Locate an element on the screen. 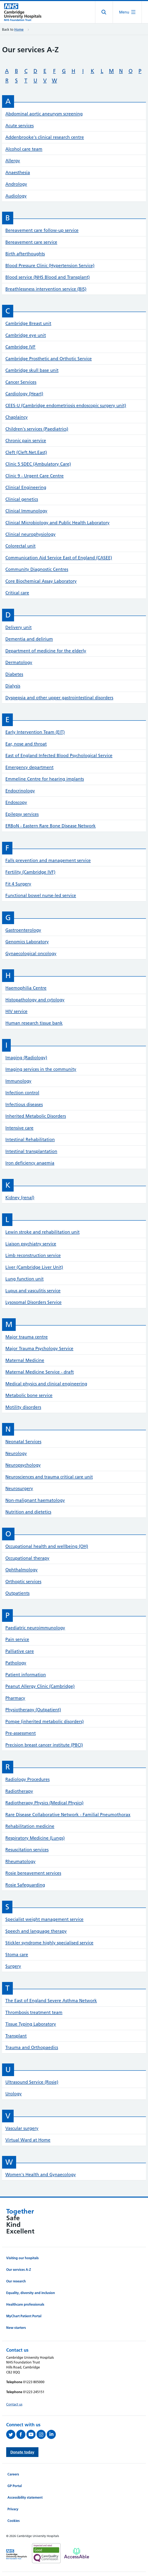  Haemophilia Centre is located at coordinates (26, 987).